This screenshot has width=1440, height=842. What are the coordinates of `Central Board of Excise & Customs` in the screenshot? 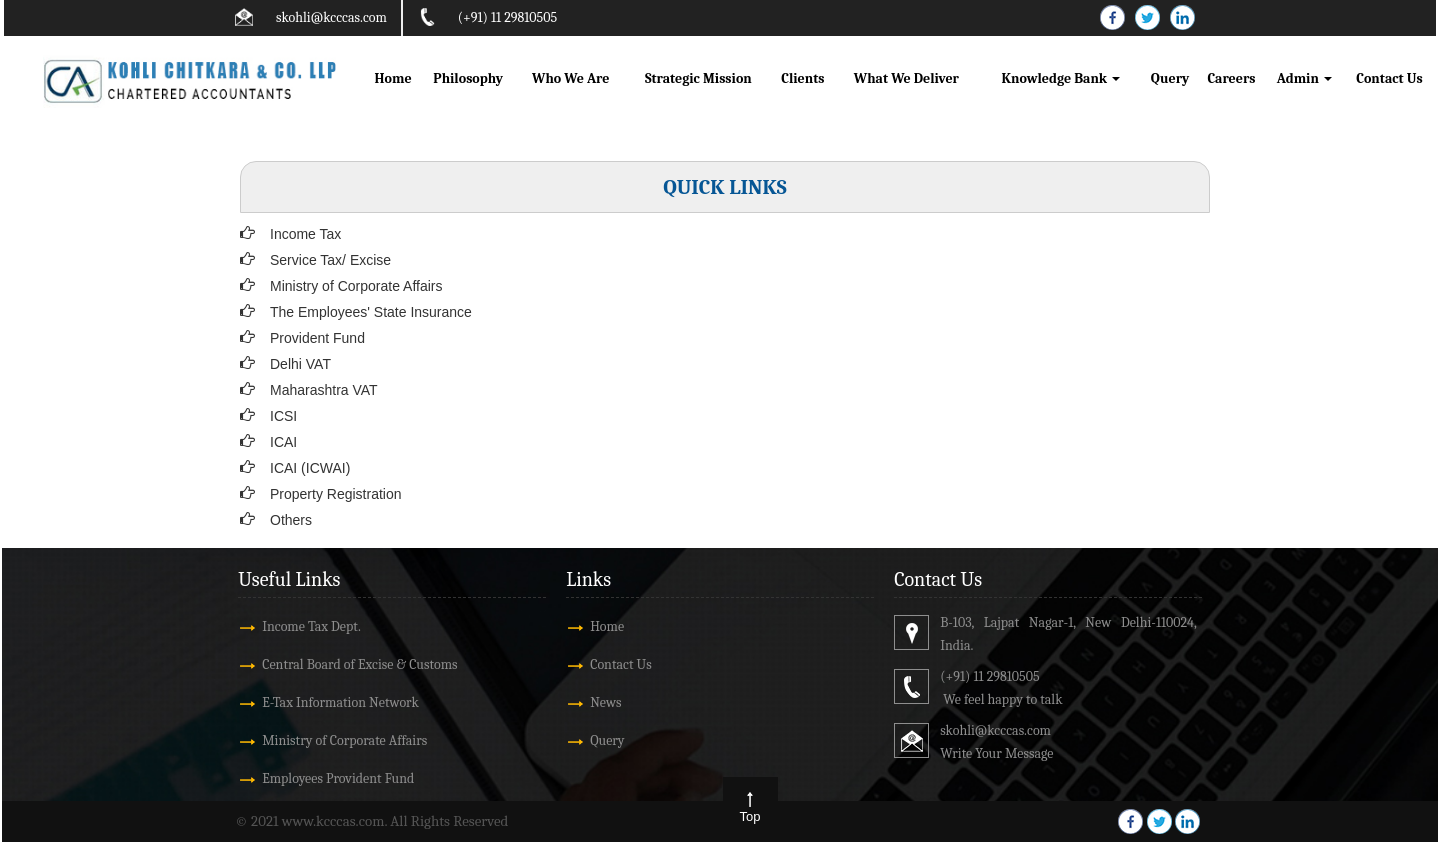 It's located at (359, 664).